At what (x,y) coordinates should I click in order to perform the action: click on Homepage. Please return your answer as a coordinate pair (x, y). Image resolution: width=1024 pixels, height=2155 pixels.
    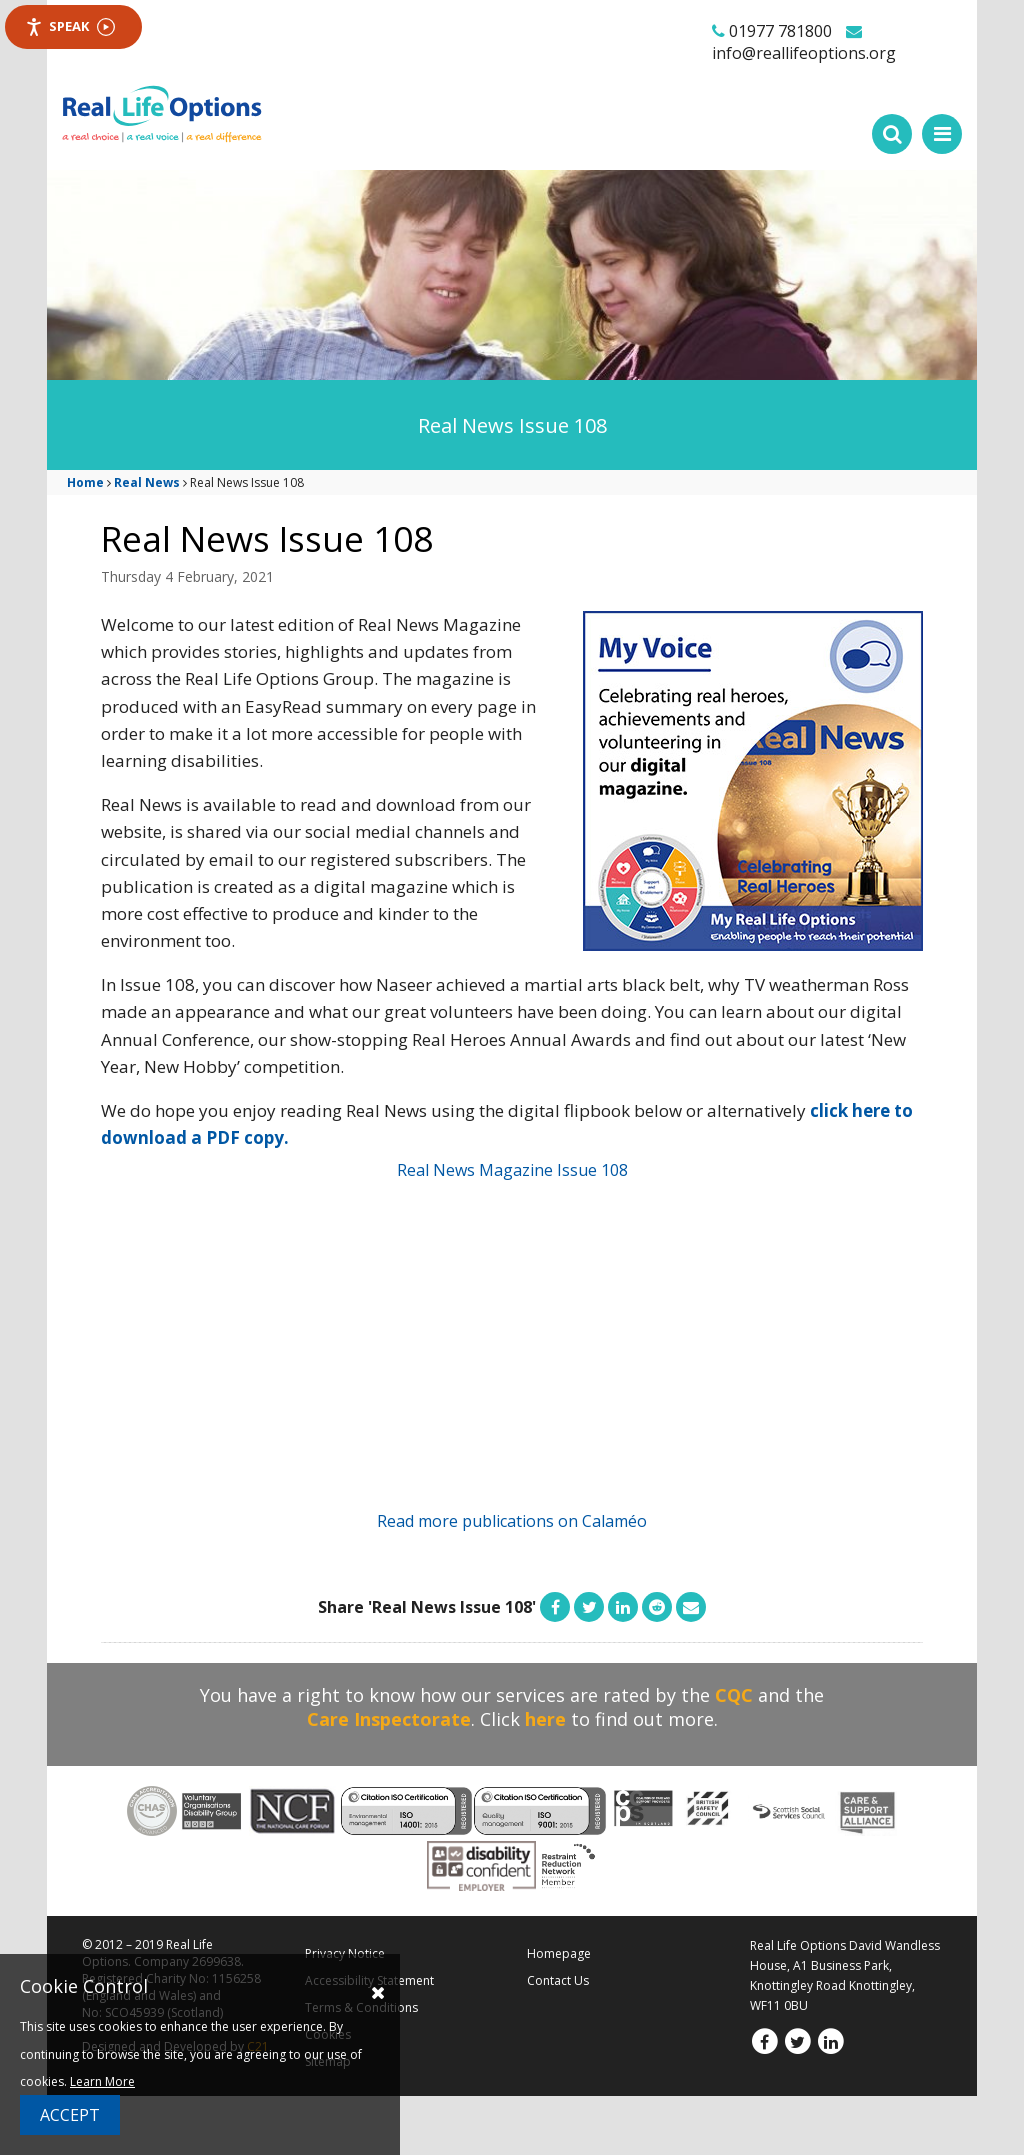
    Looking at the image, I should click on (559, 1953).